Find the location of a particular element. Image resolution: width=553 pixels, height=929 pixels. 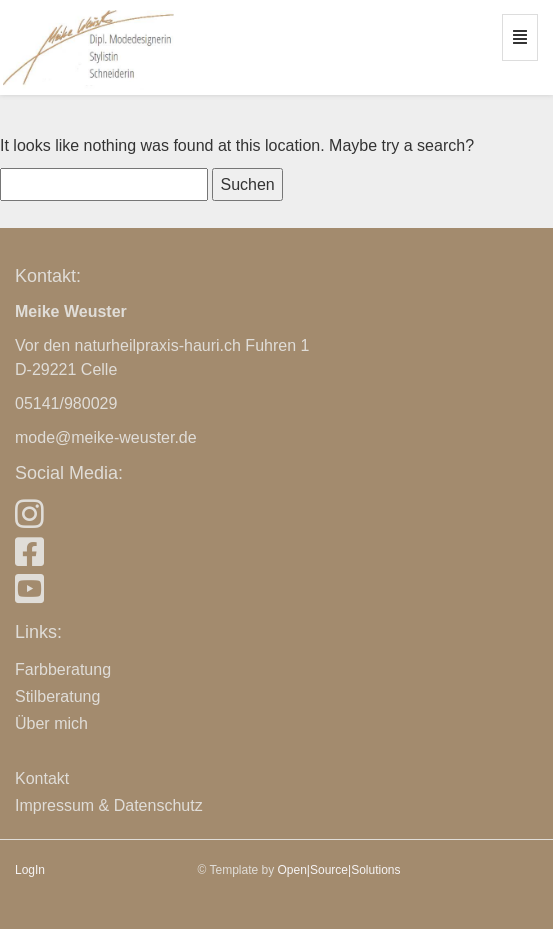

Farbberatung is located at coordinates (63, 669).